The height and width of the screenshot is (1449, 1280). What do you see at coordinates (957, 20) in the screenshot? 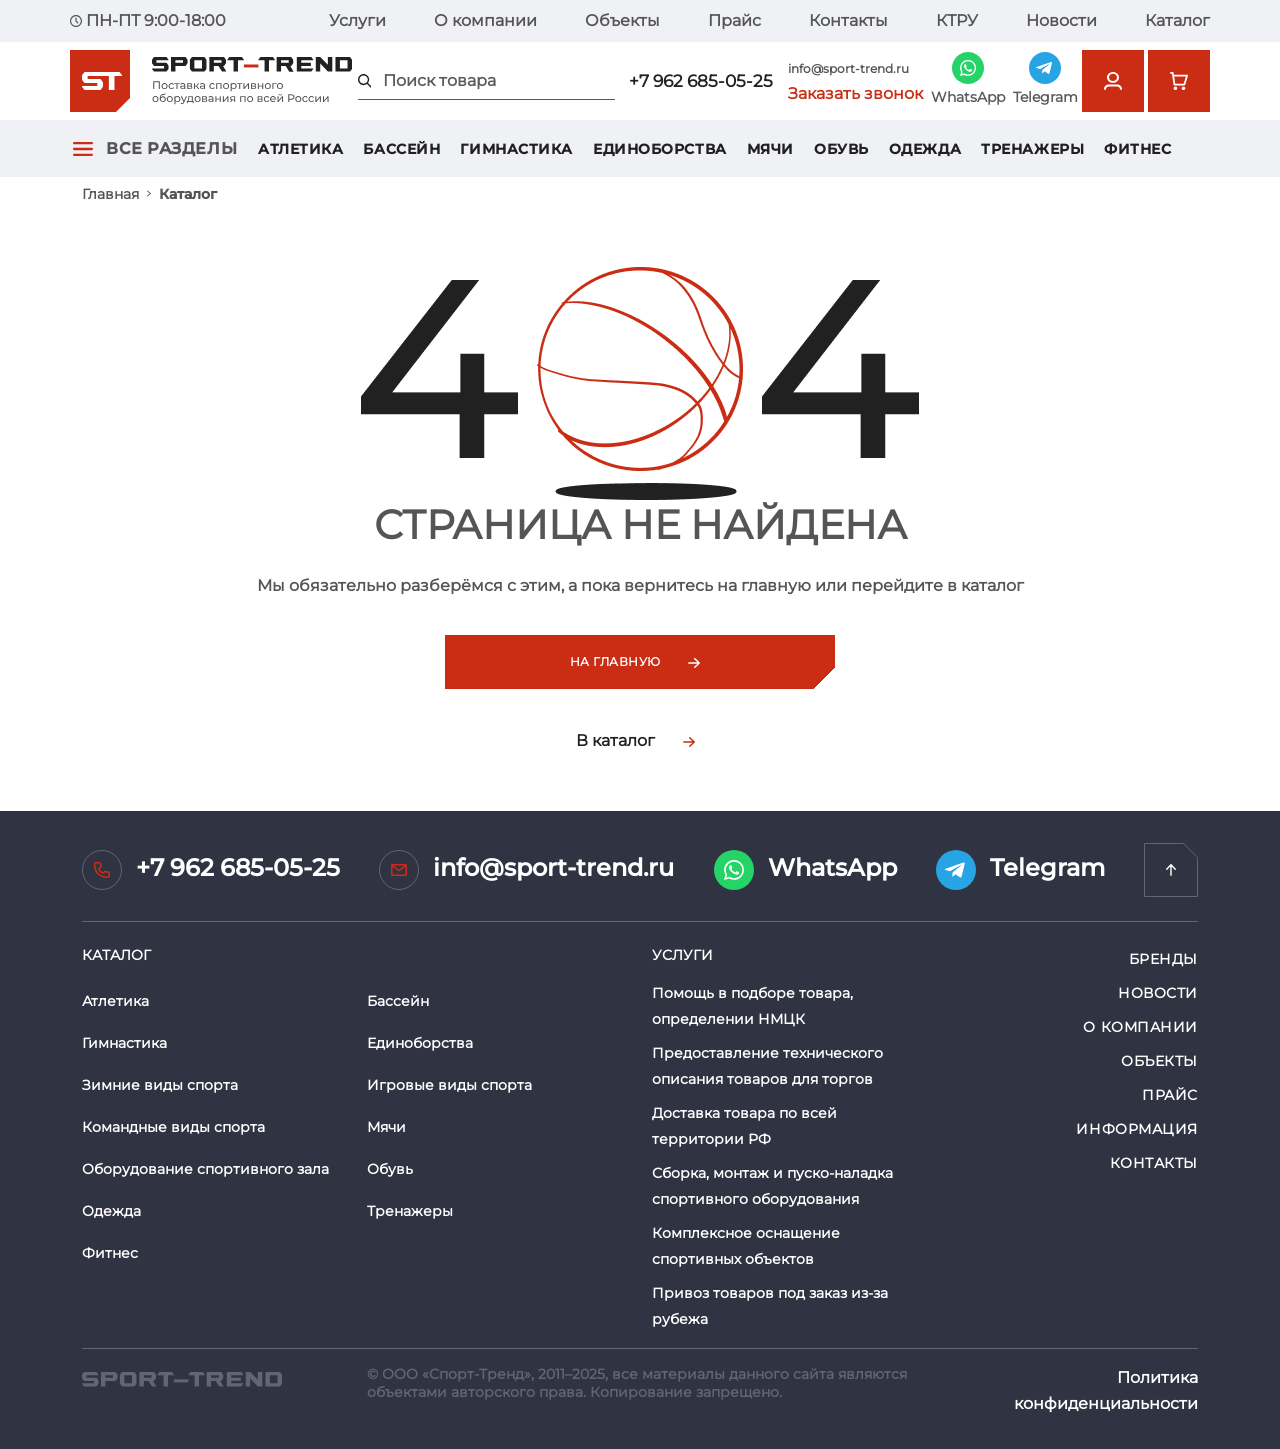
I see `КТРУ` at bounding box center [957, 20].